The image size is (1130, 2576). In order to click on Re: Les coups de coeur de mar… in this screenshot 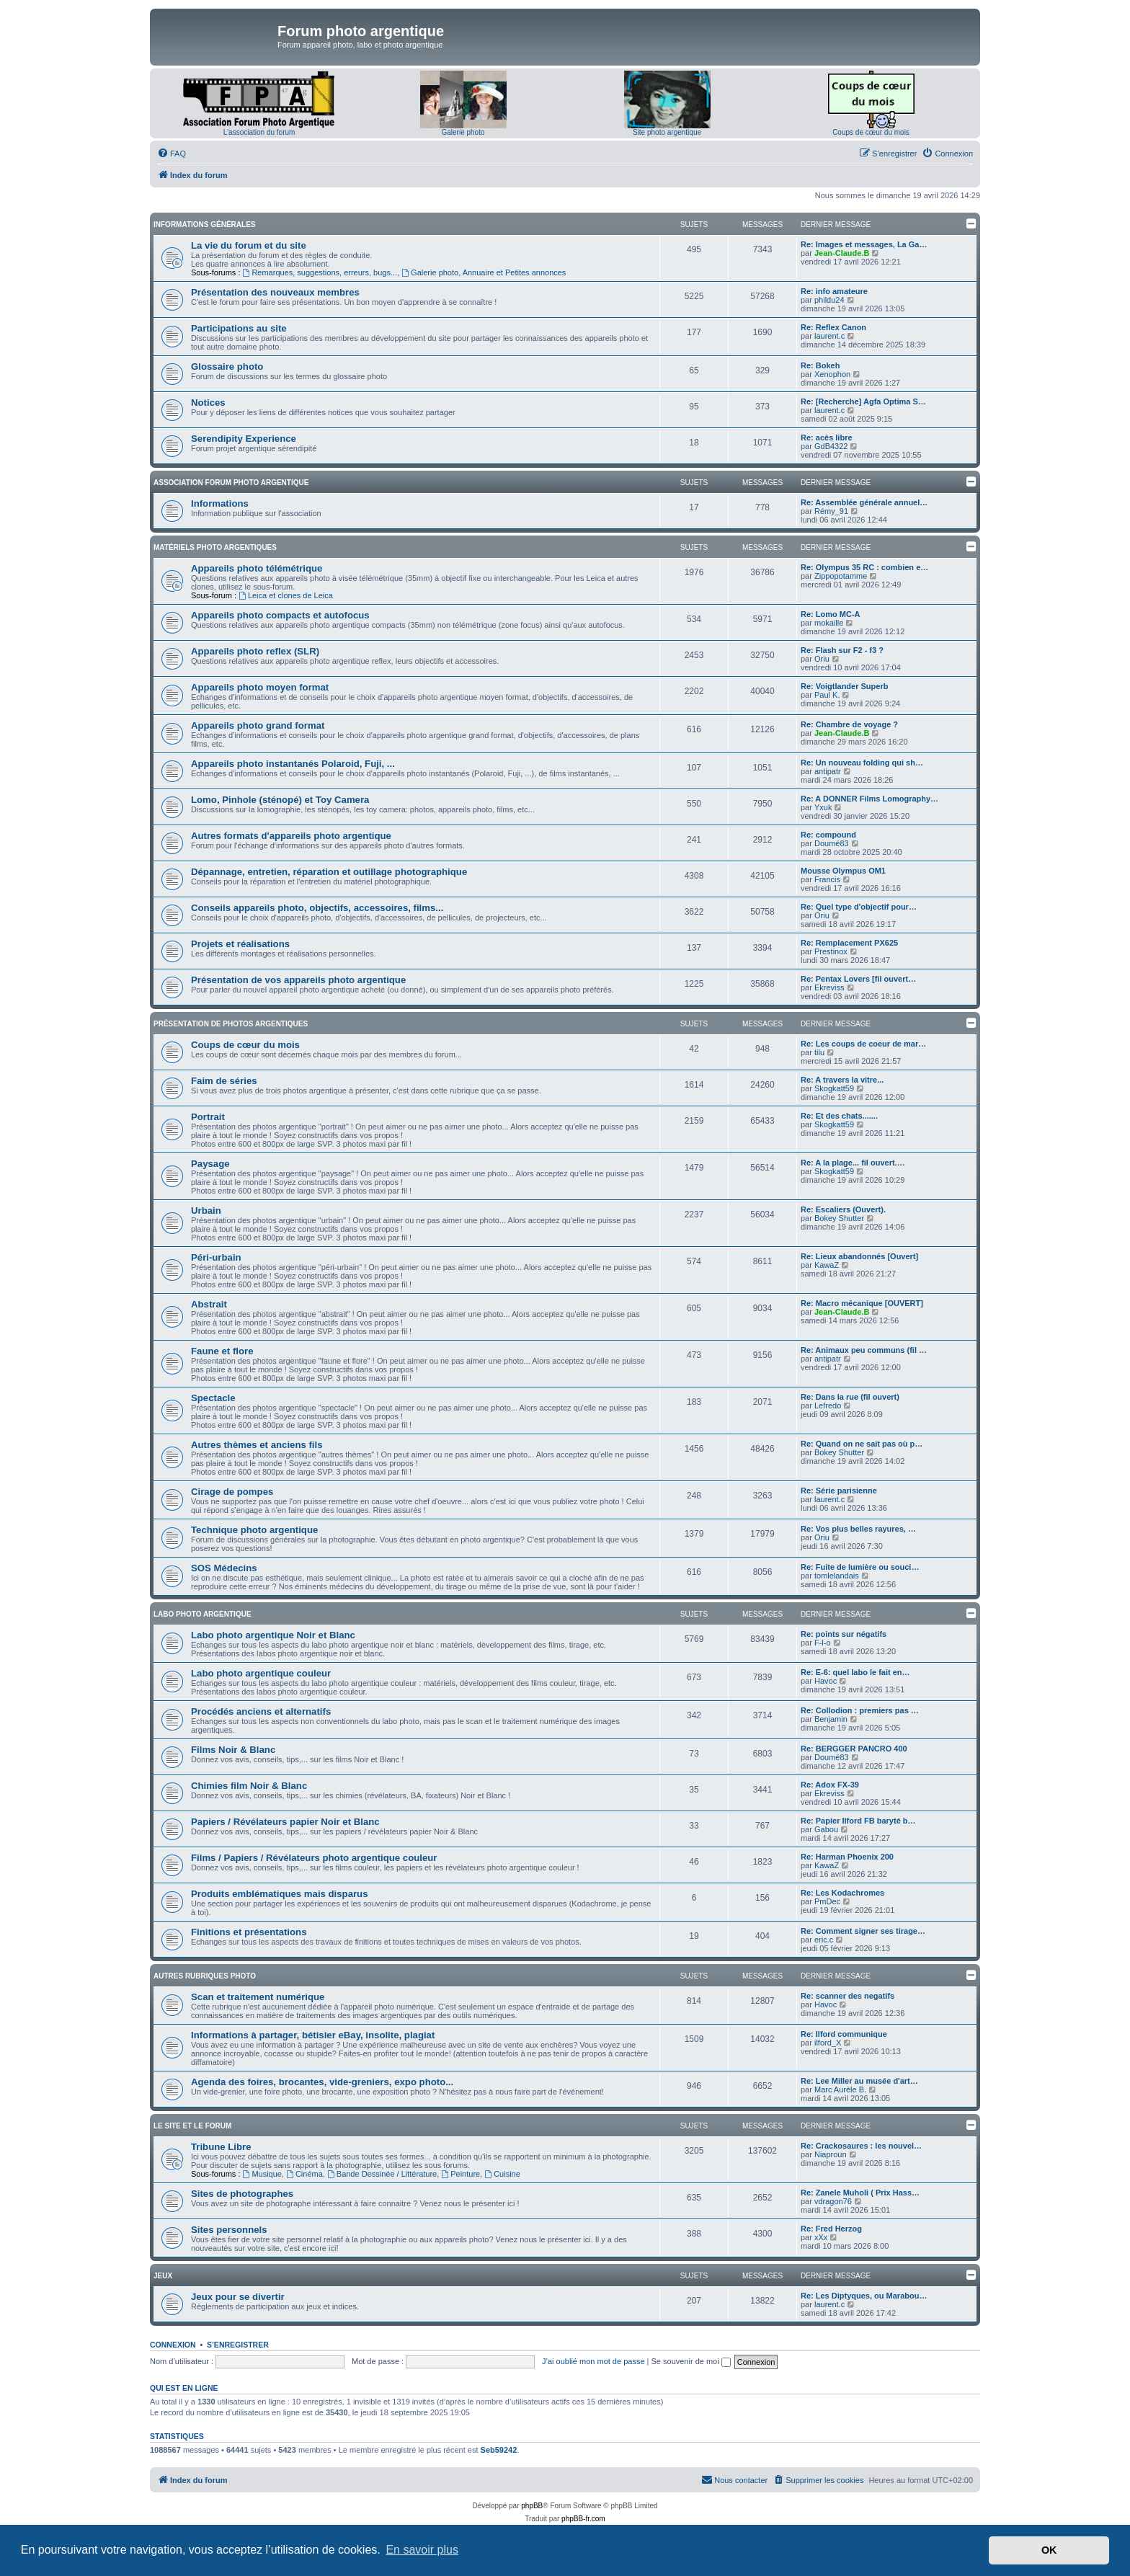, I will do `click(863, 1043)`.